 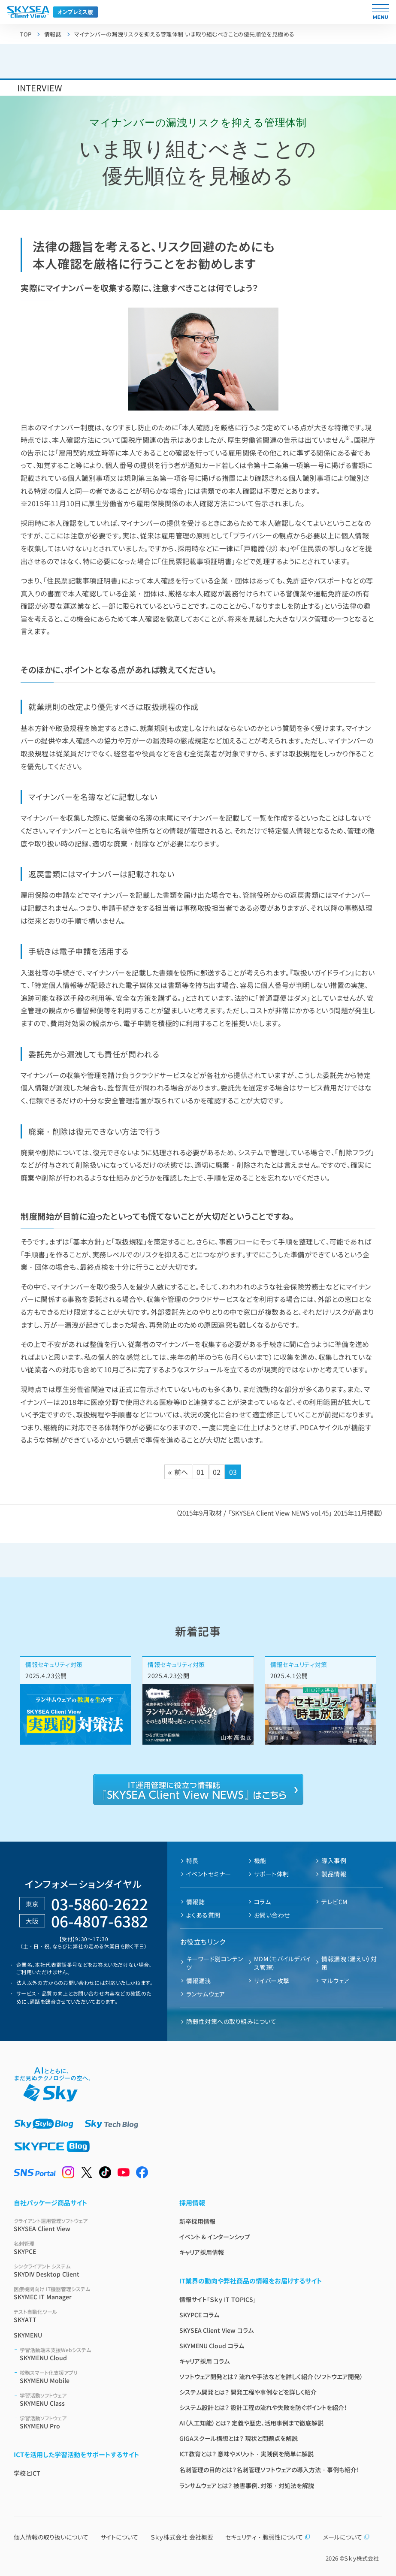 What do you see at coordinates (205, 1994) in the screenshot?
I see `ランサムウェア` at bounding box center [205, 1994].